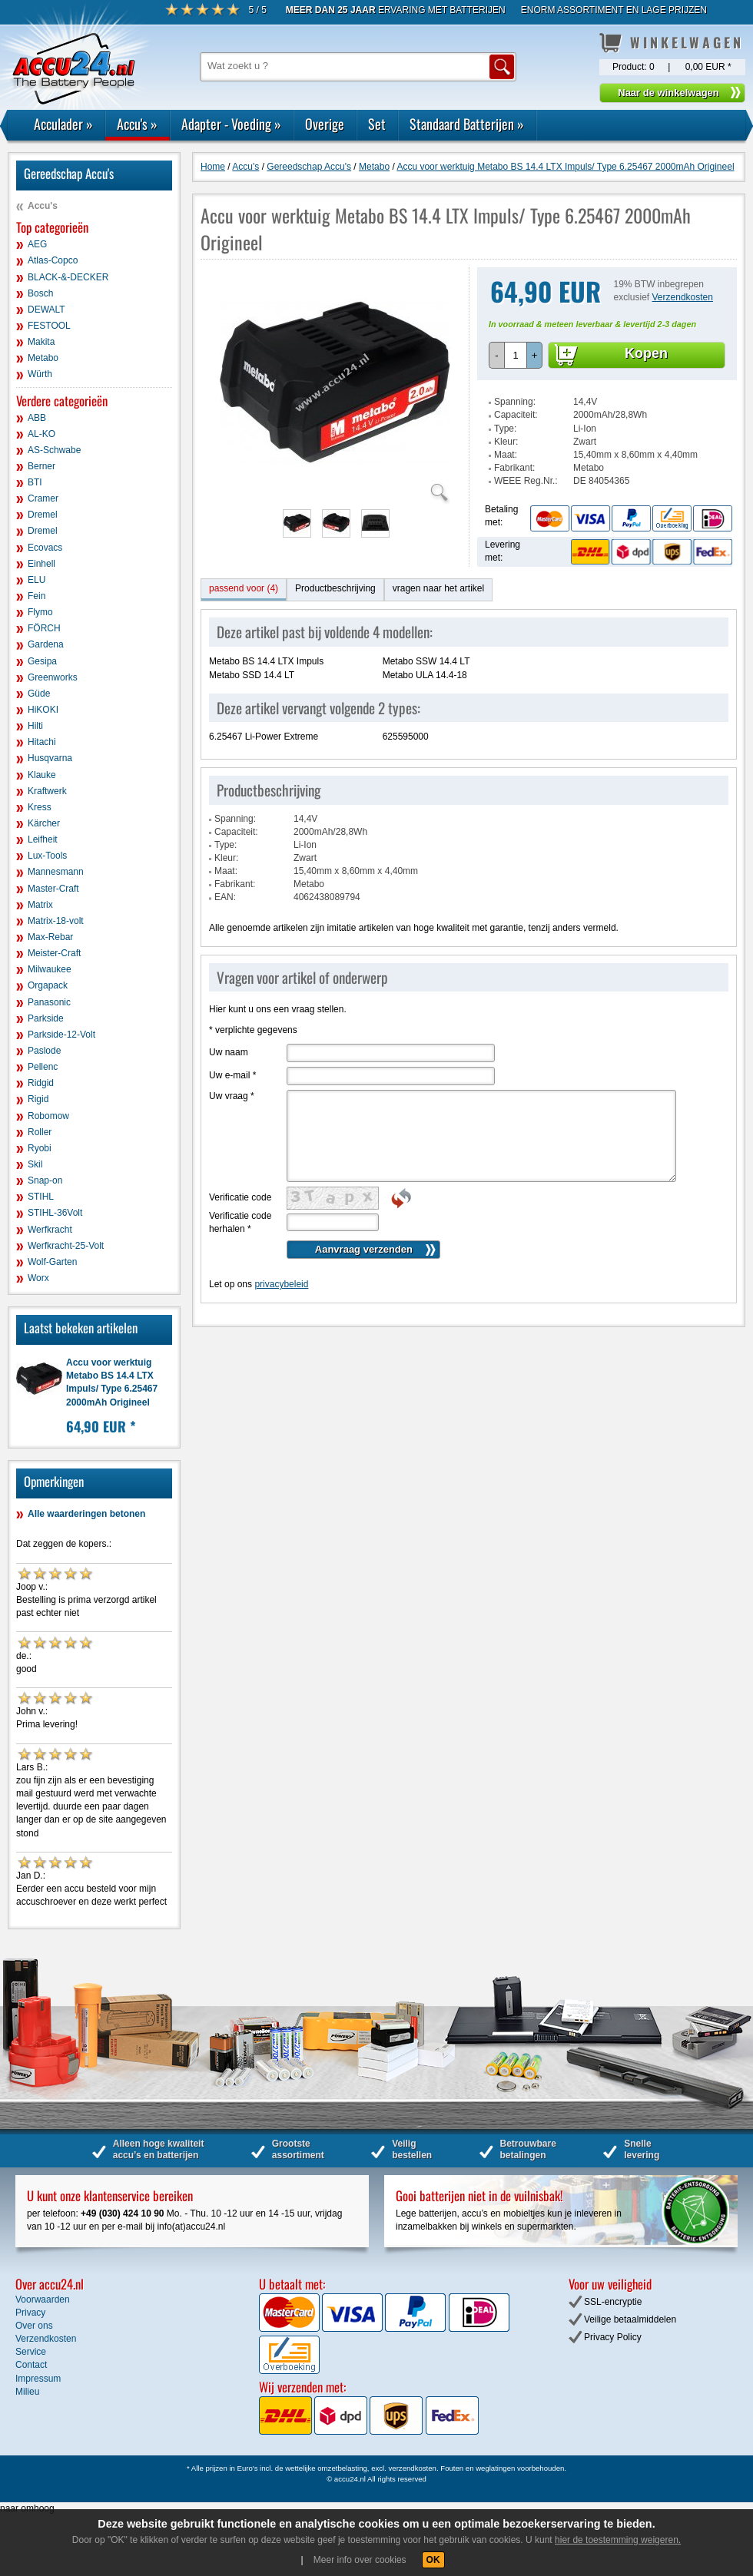 Image resolution: width=753 pixels, height=2576 pixels. Describe the element at coordinates (50, 1229) in the screenshot. I see `Werfkracht` at that location.